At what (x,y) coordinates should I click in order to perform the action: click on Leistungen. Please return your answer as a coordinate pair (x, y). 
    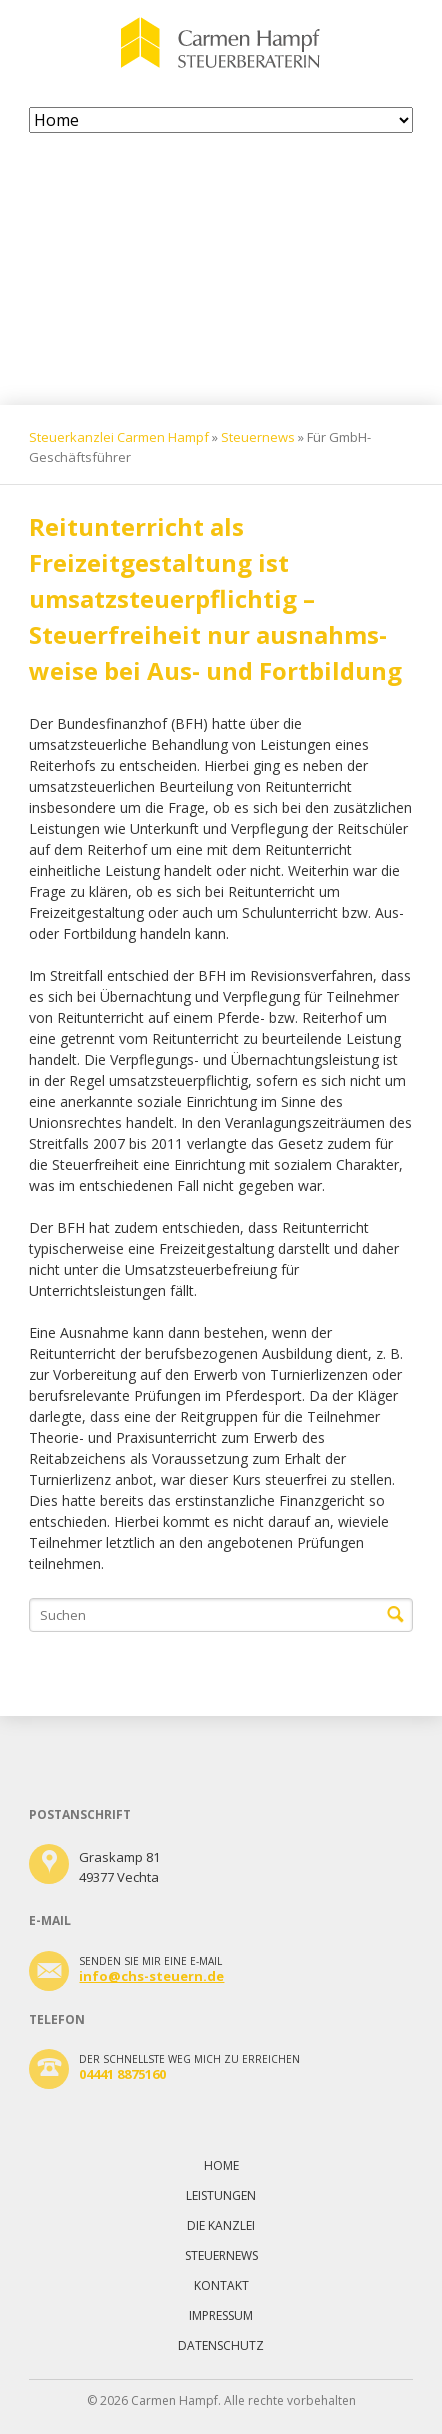
    Looking at the image, I should click on (221, 2195).